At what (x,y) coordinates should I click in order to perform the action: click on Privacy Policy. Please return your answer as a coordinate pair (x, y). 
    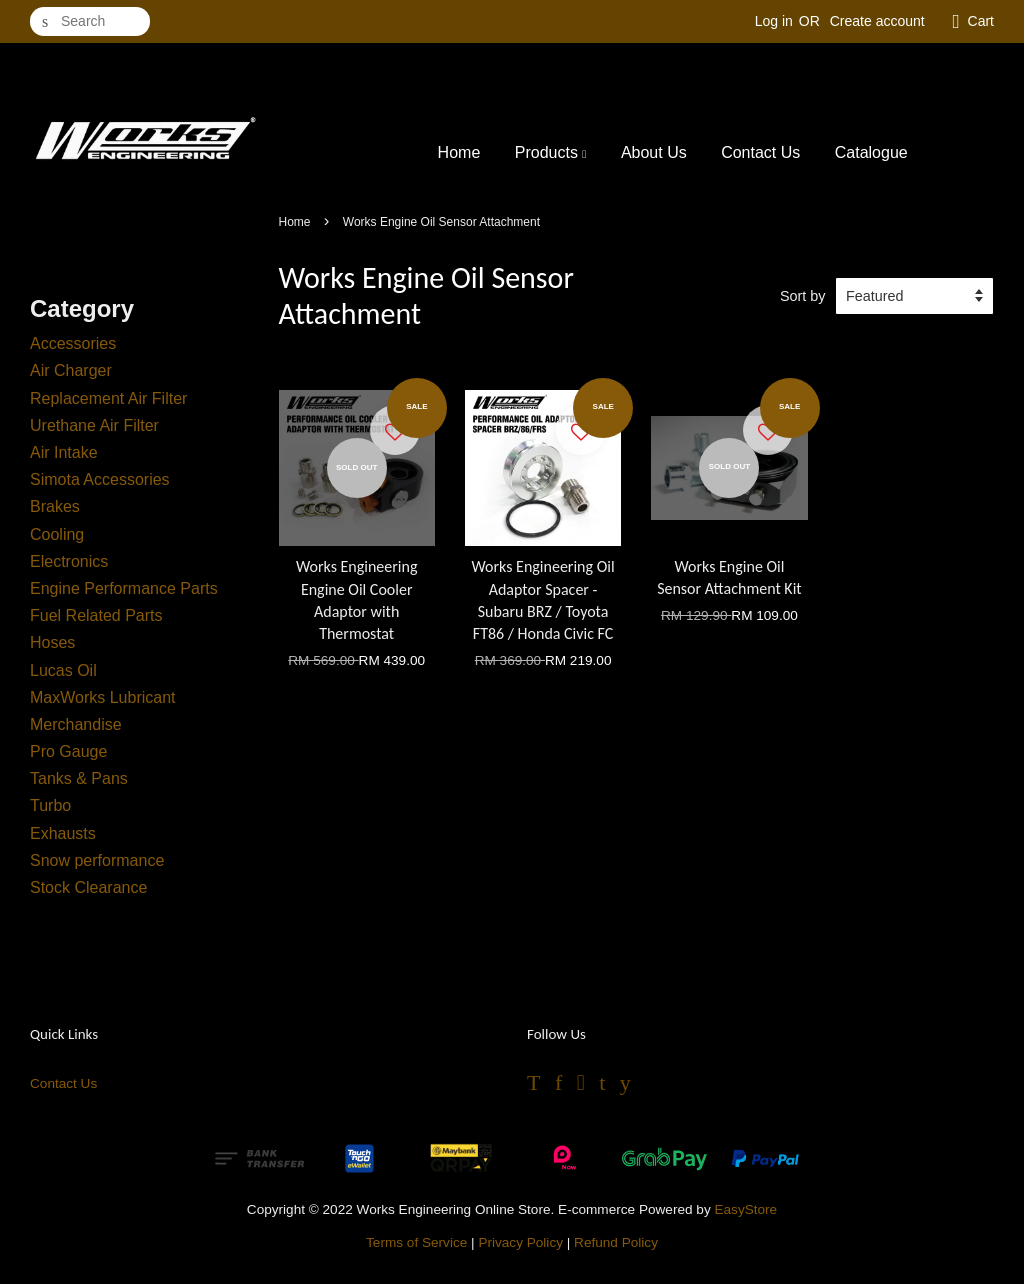
    Looking at the image, I should click on (520, 1242).